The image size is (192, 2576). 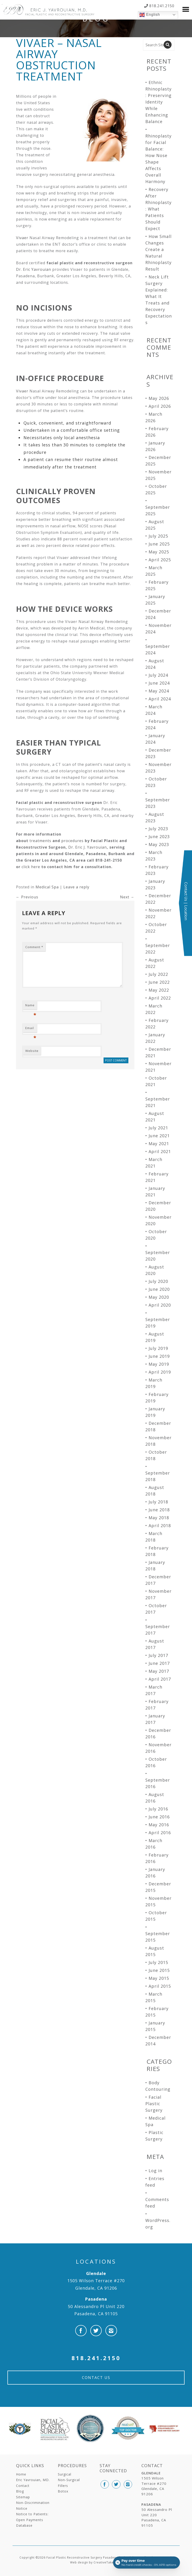 What do you see at coordinates (20, 2491) in the screenshot?
I see `Blog` at bounding box center [20, 2491].